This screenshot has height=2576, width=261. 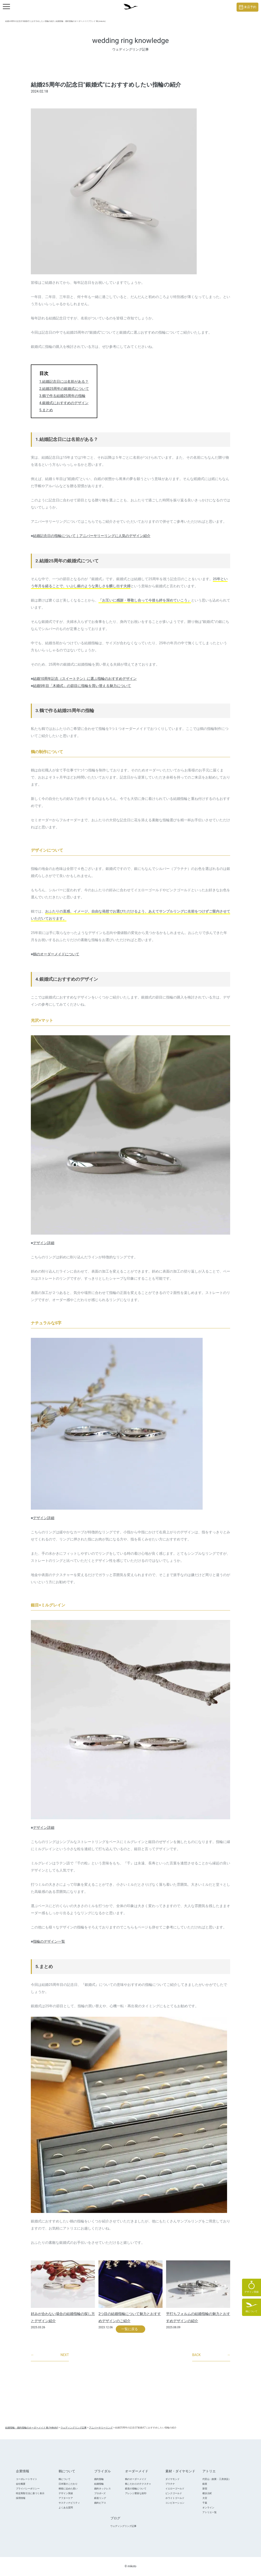 What do you see at coordinates (20, 2484) in the screenshot?
I see `会社概要` at bounding box center [20, 2484].